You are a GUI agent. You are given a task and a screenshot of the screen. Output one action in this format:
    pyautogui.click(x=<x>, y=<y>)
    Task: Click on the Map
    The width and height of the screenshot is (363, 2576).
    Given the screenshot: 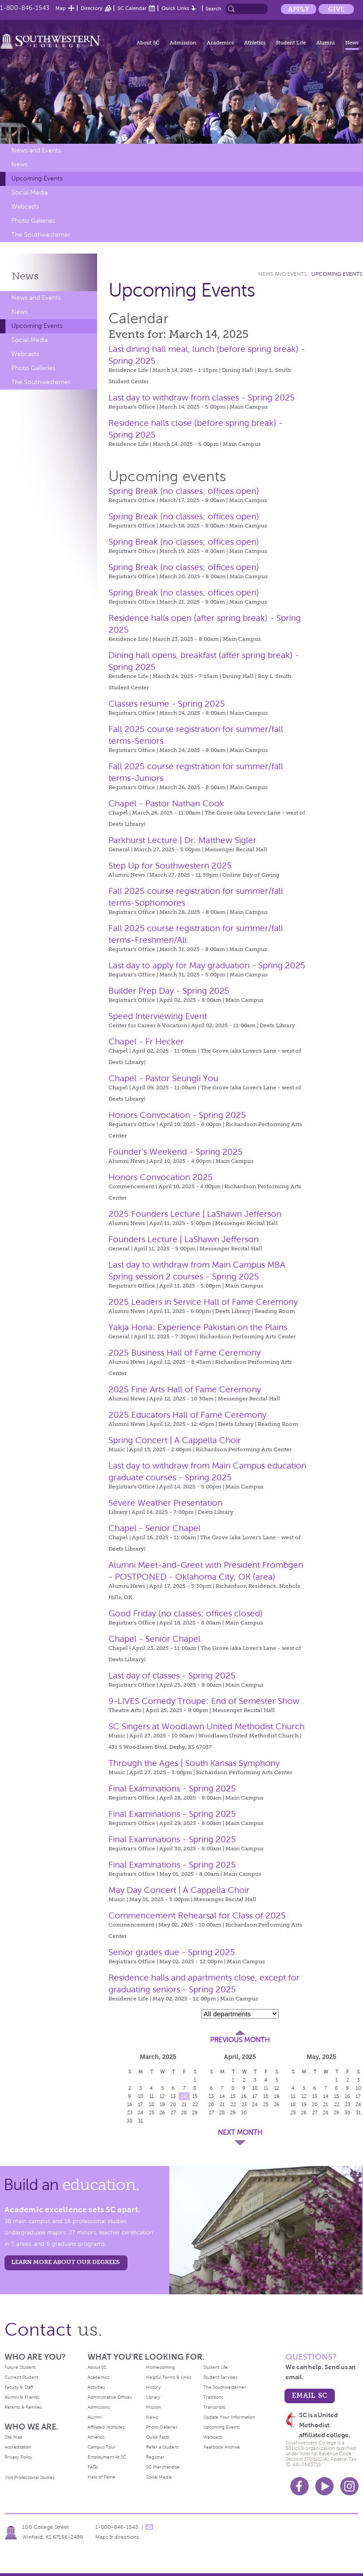 What is the action you would take?
    pyautogui.click(x=60, y=8)
    